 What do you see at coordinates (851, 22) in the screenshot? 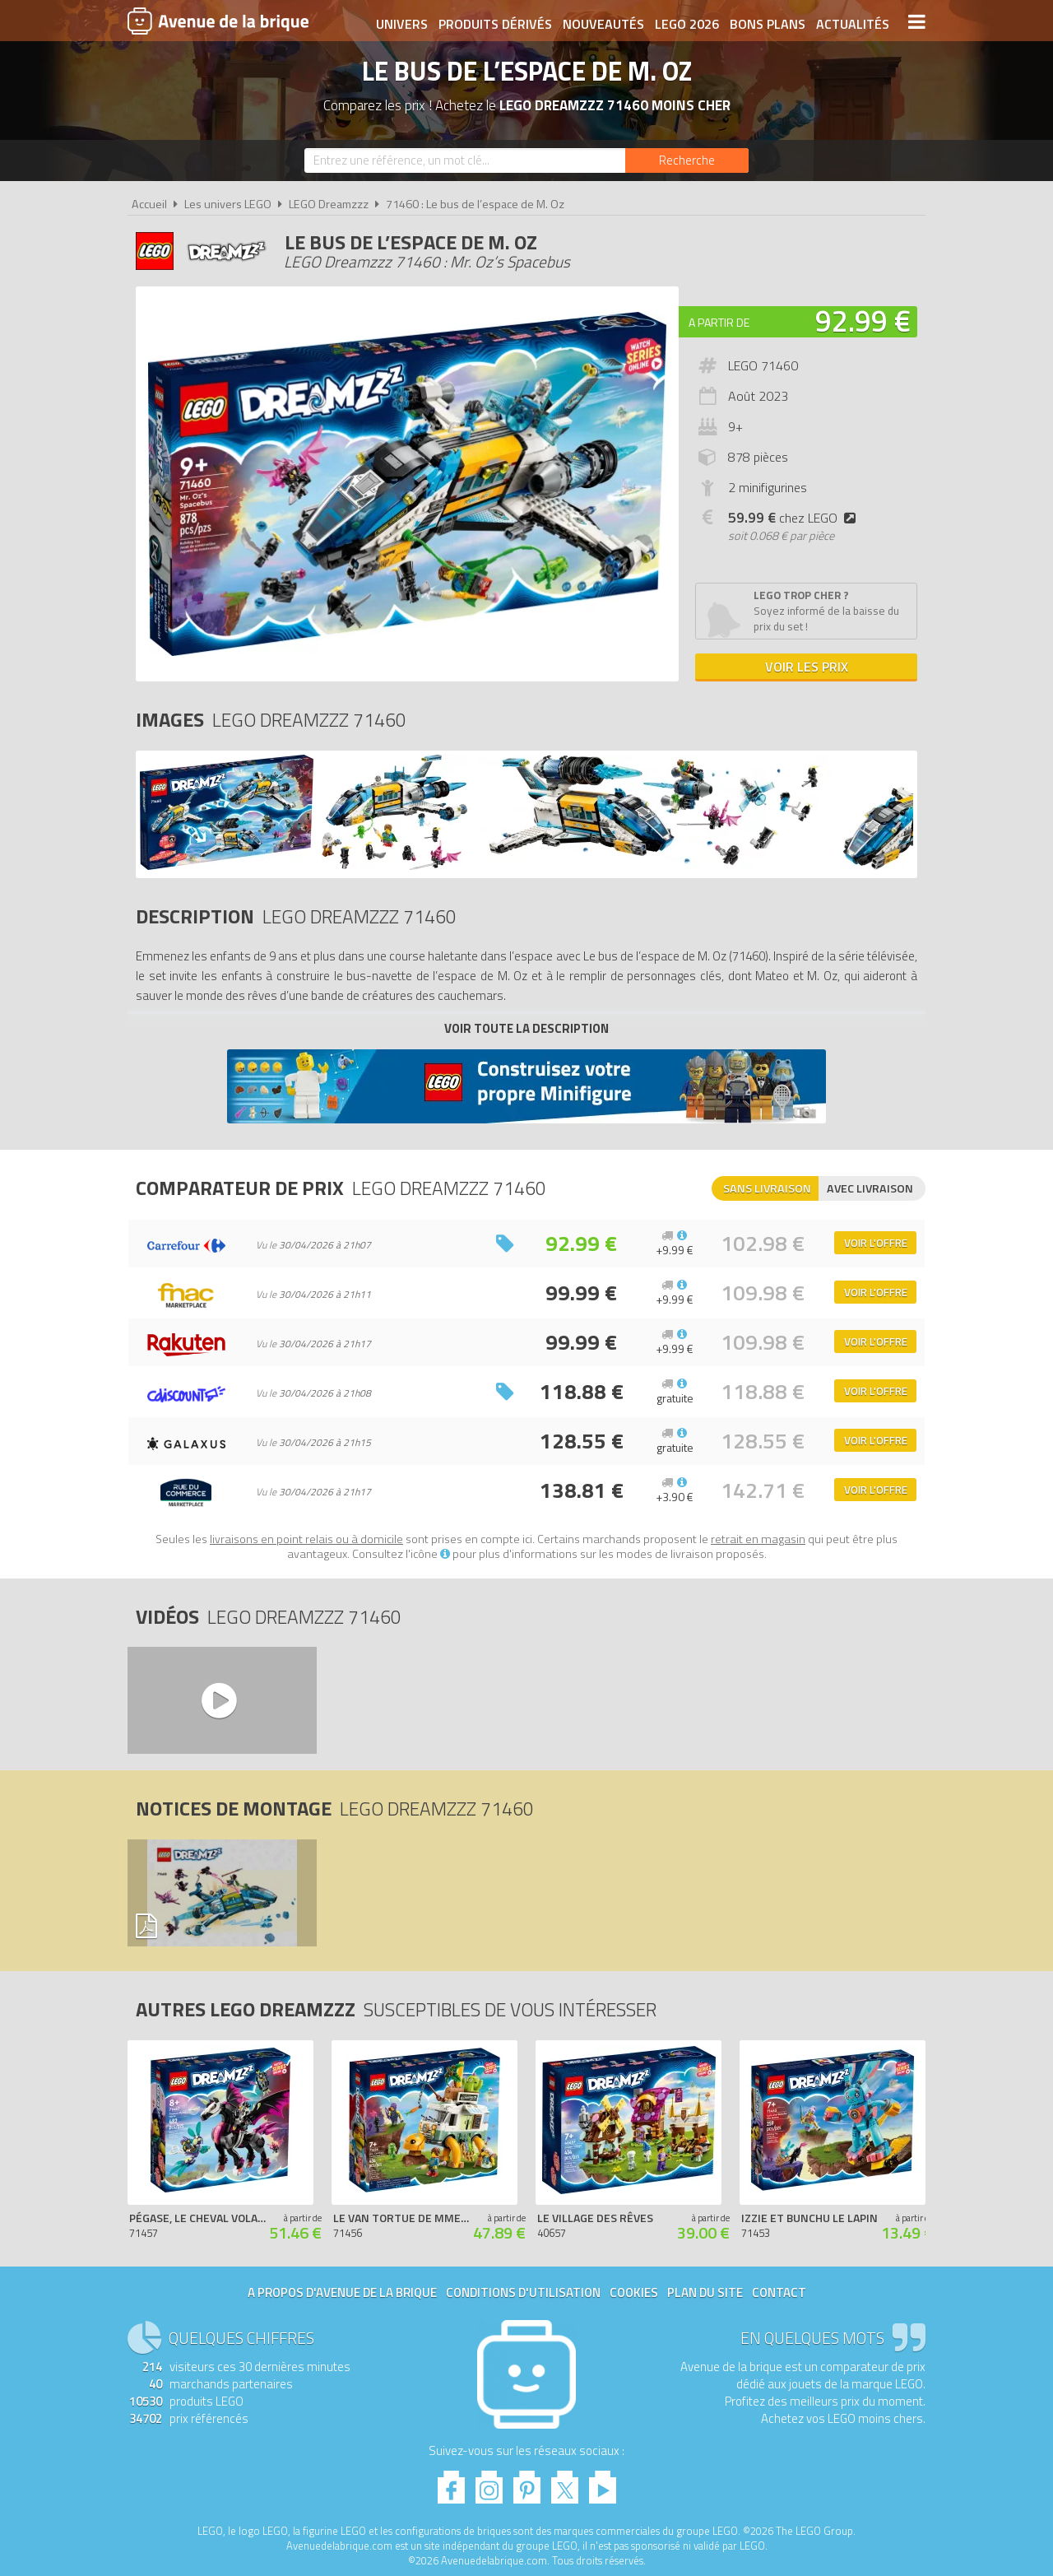
I see `Actualités` at bounding box center [851, 22].